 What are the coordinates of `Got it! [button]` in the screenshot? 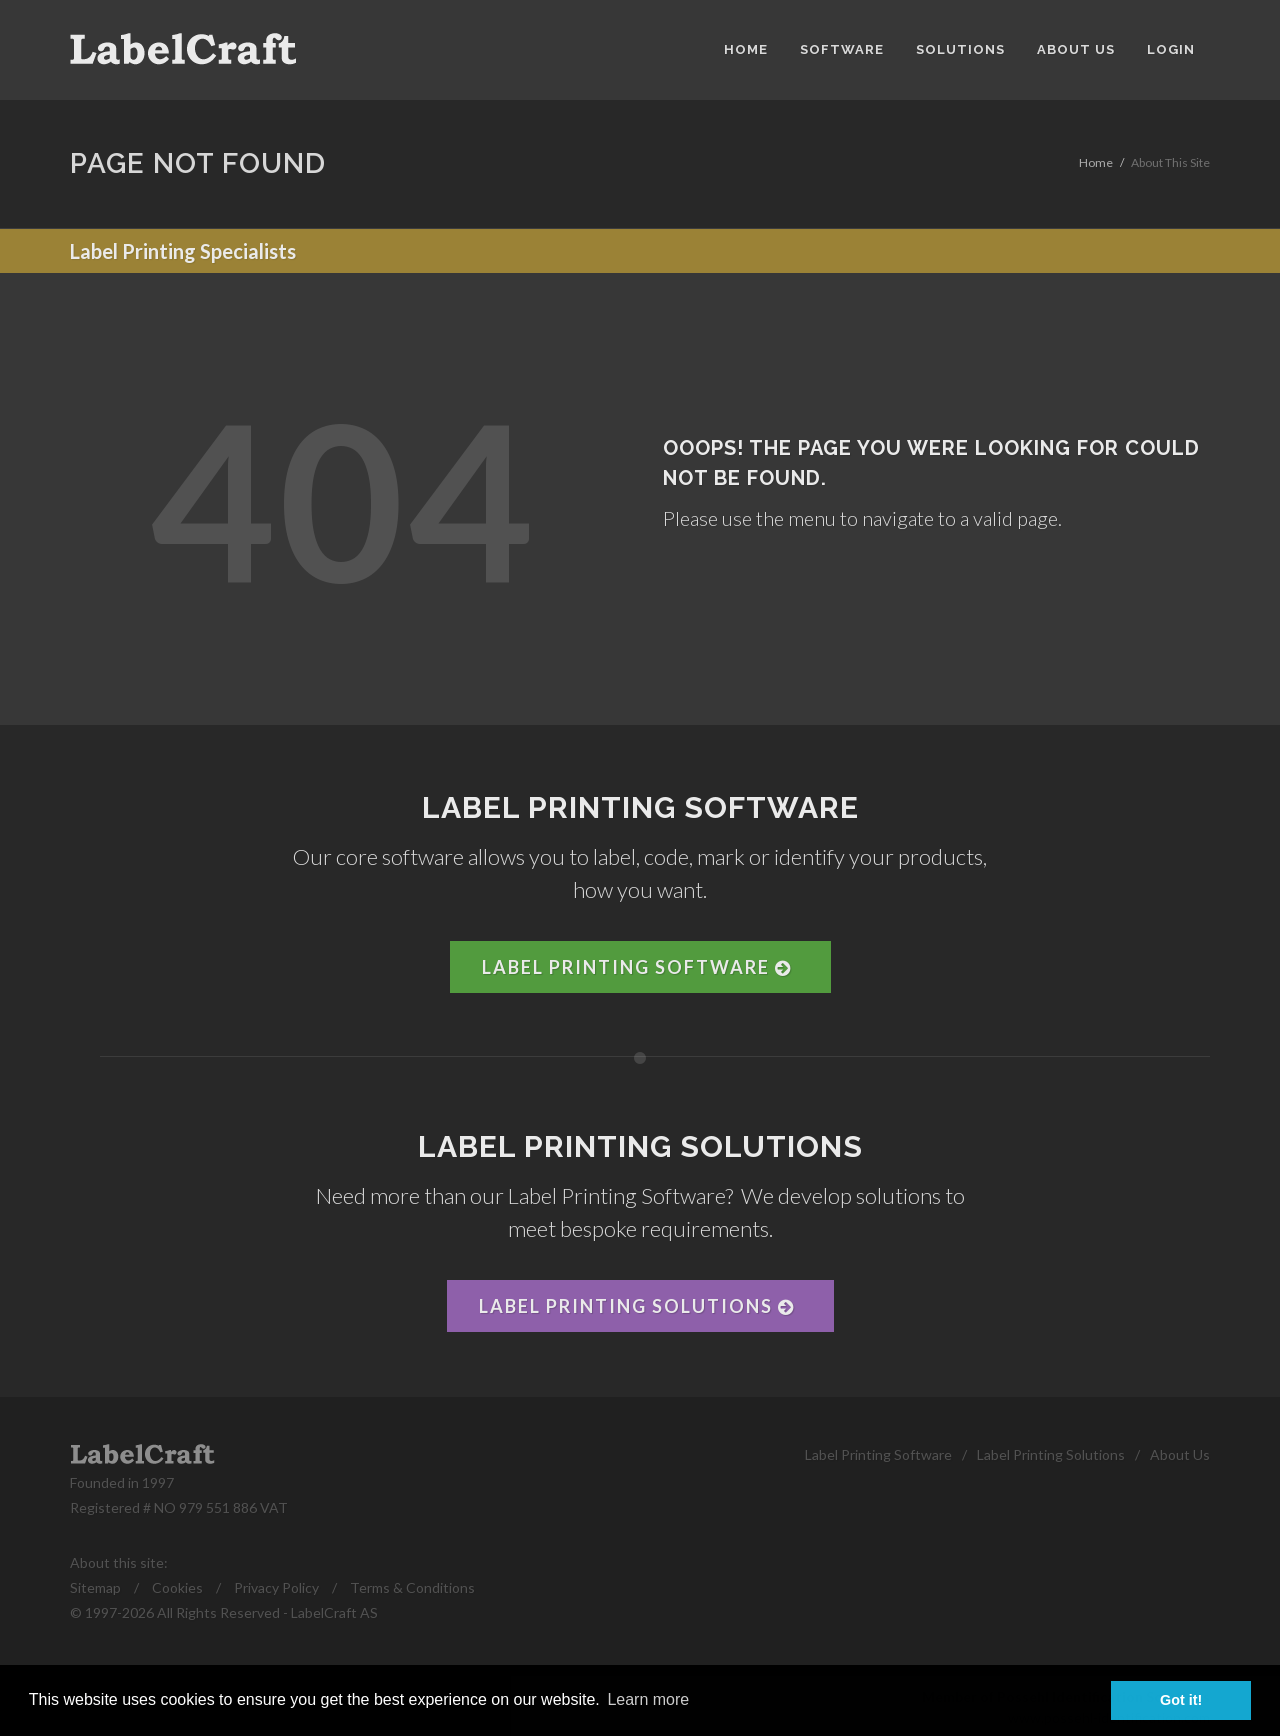 It's located at (1181, 1700).